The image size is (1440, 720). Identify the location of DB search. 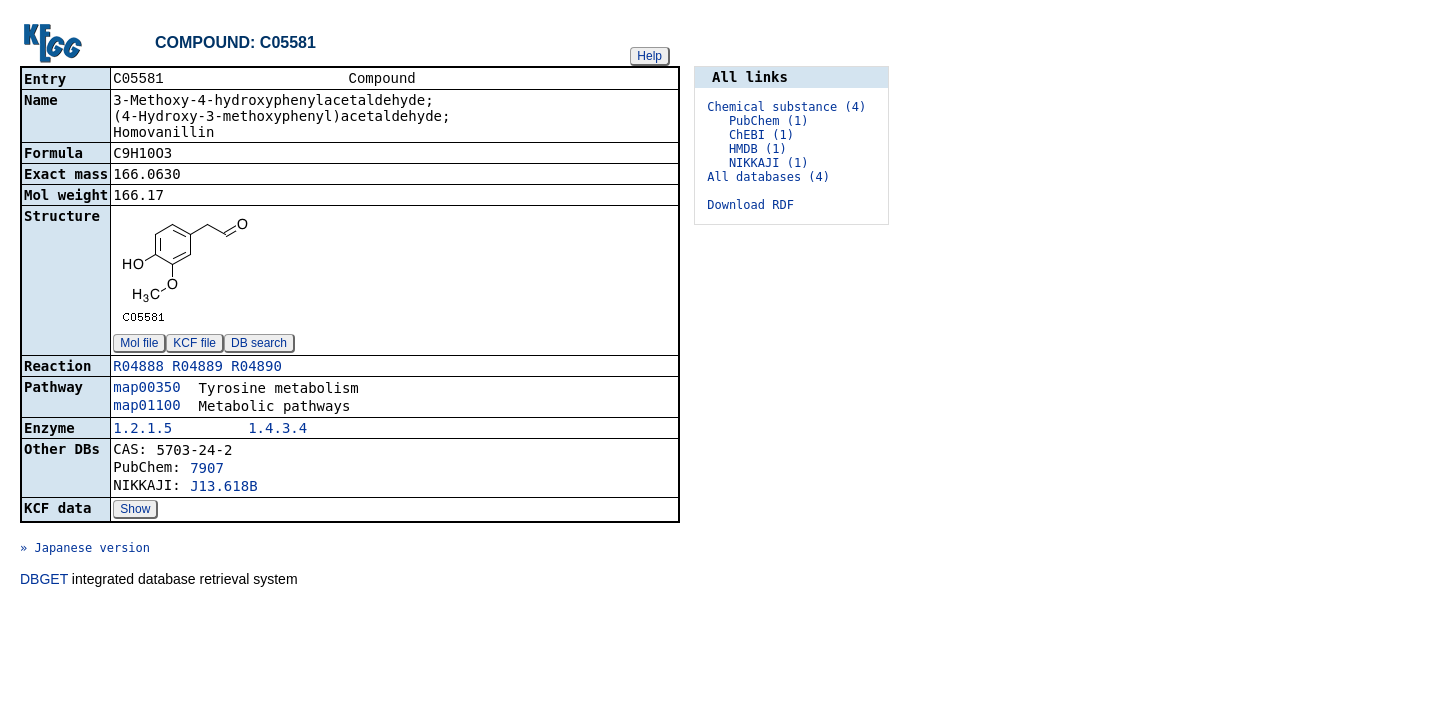
(259, 345).